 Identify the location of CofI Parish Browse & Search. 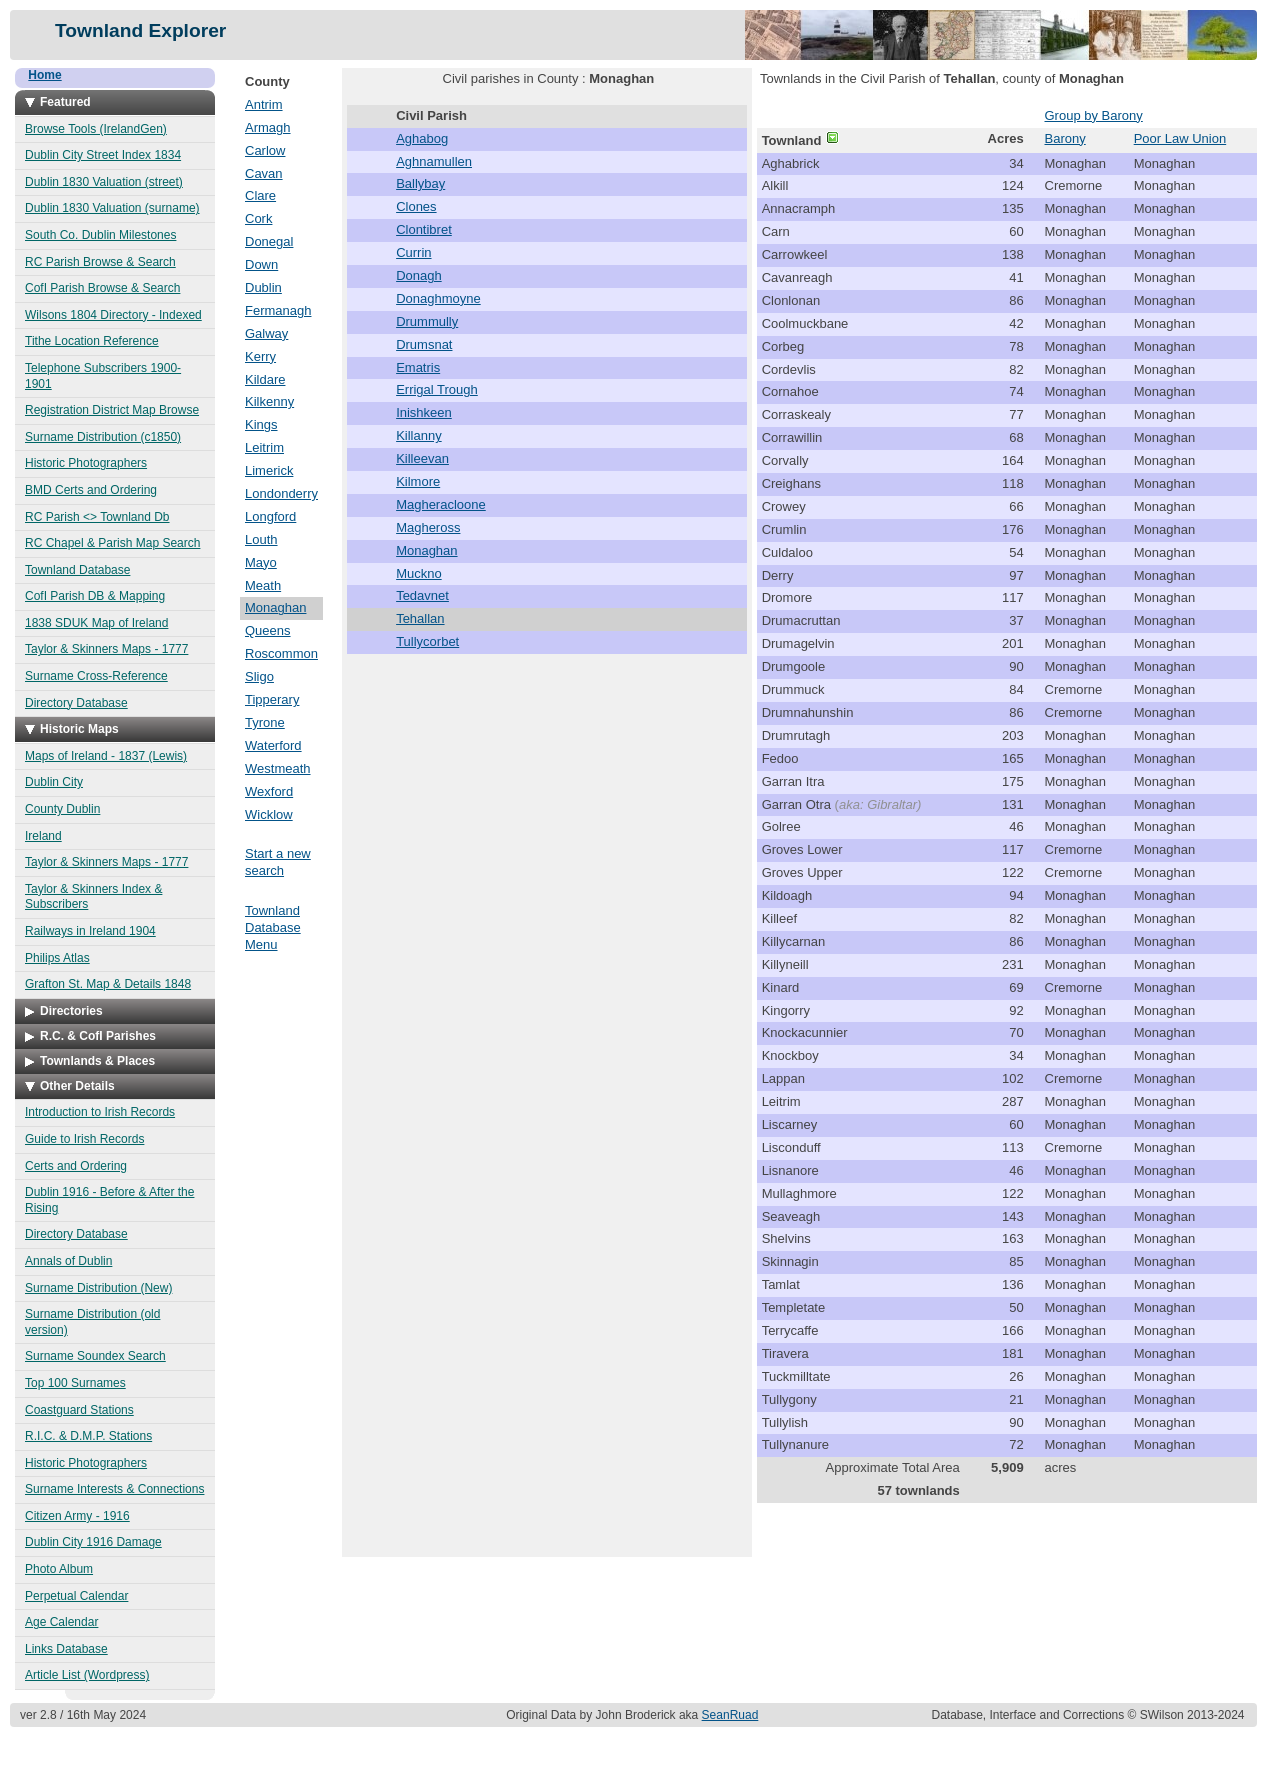
(102, 288).